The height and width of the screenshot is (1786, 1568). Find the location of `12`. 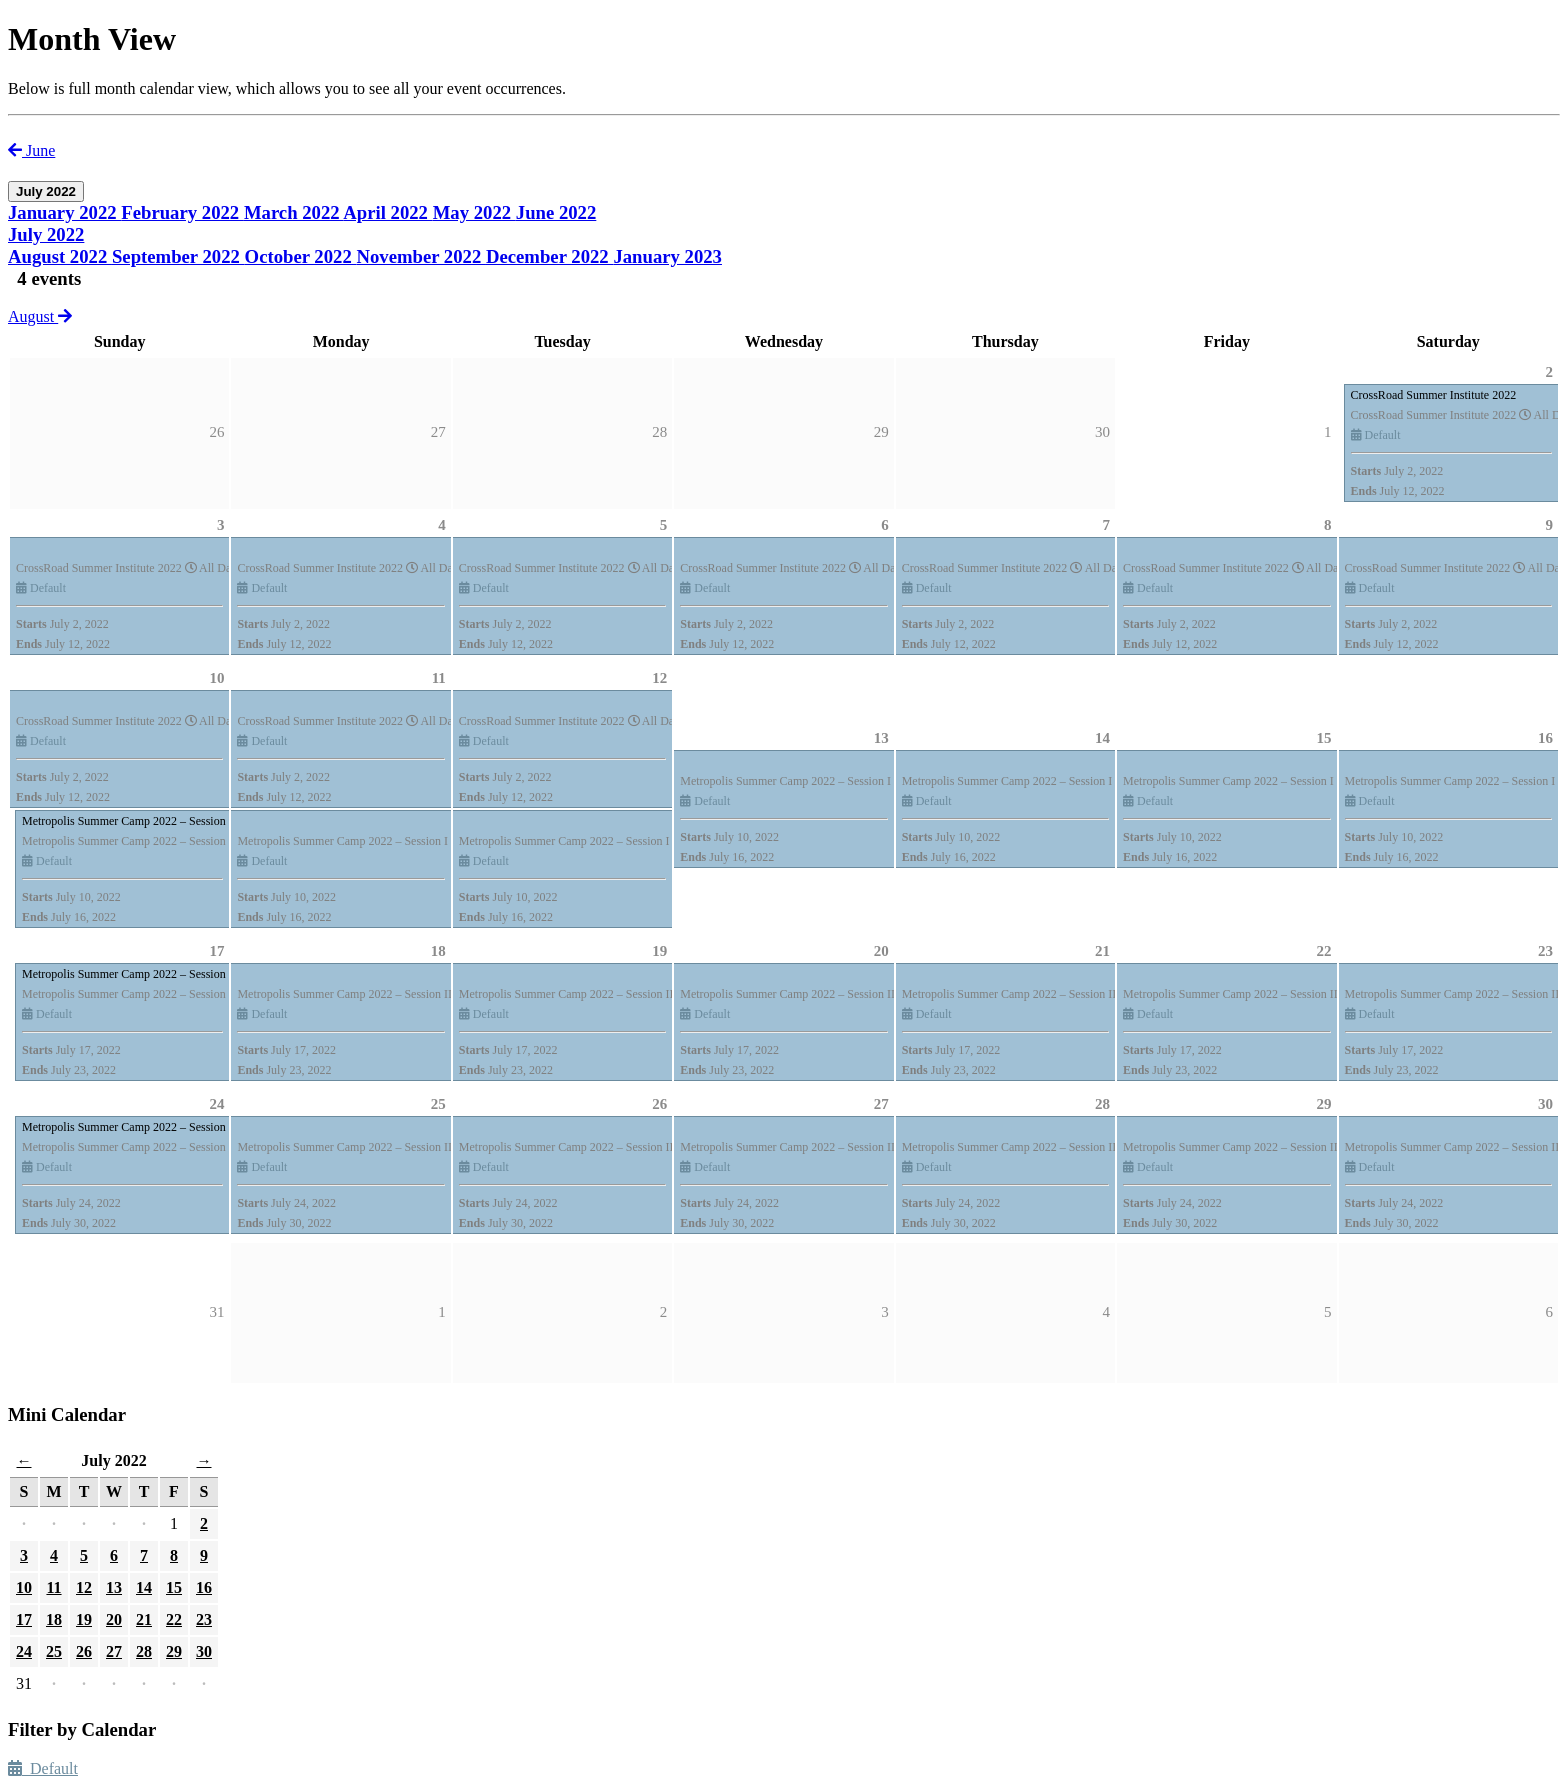

12 is located at coordinates (659, 678).